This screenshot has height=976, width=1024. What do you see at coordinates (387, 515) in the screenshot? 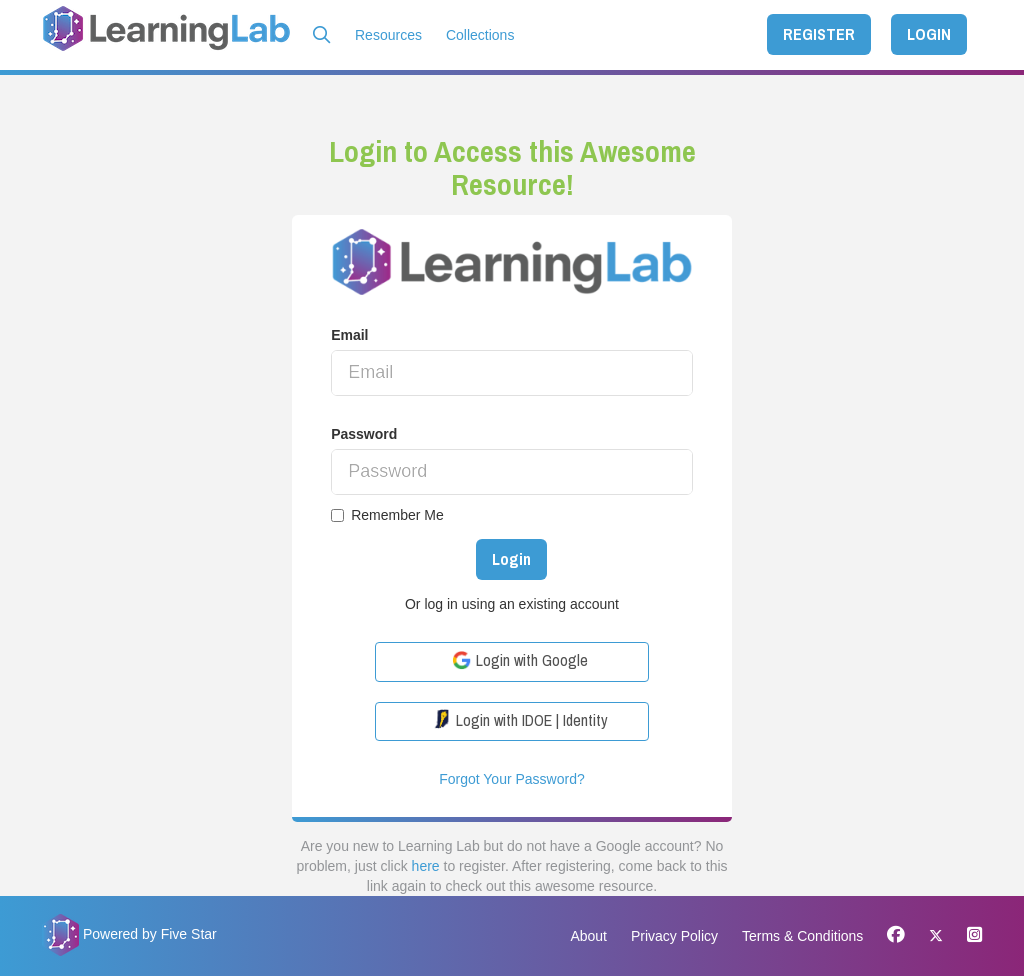
I see `Remember Me` at bounding box center [387, 515].